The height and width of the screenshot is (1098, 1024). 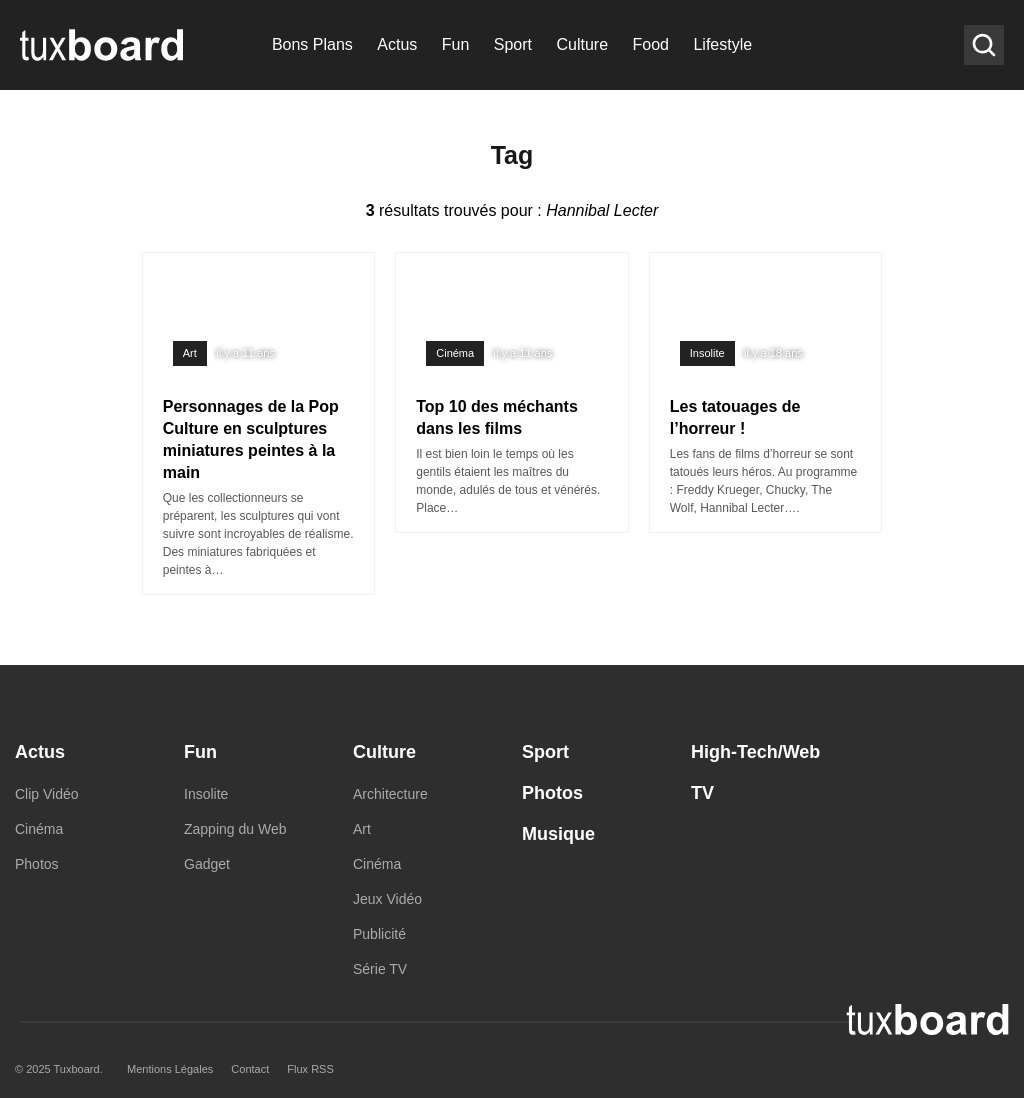 What do you see at coordinates (379, 934) in the screenshot?
I see `Publicité` at bounding box center [379, 934].